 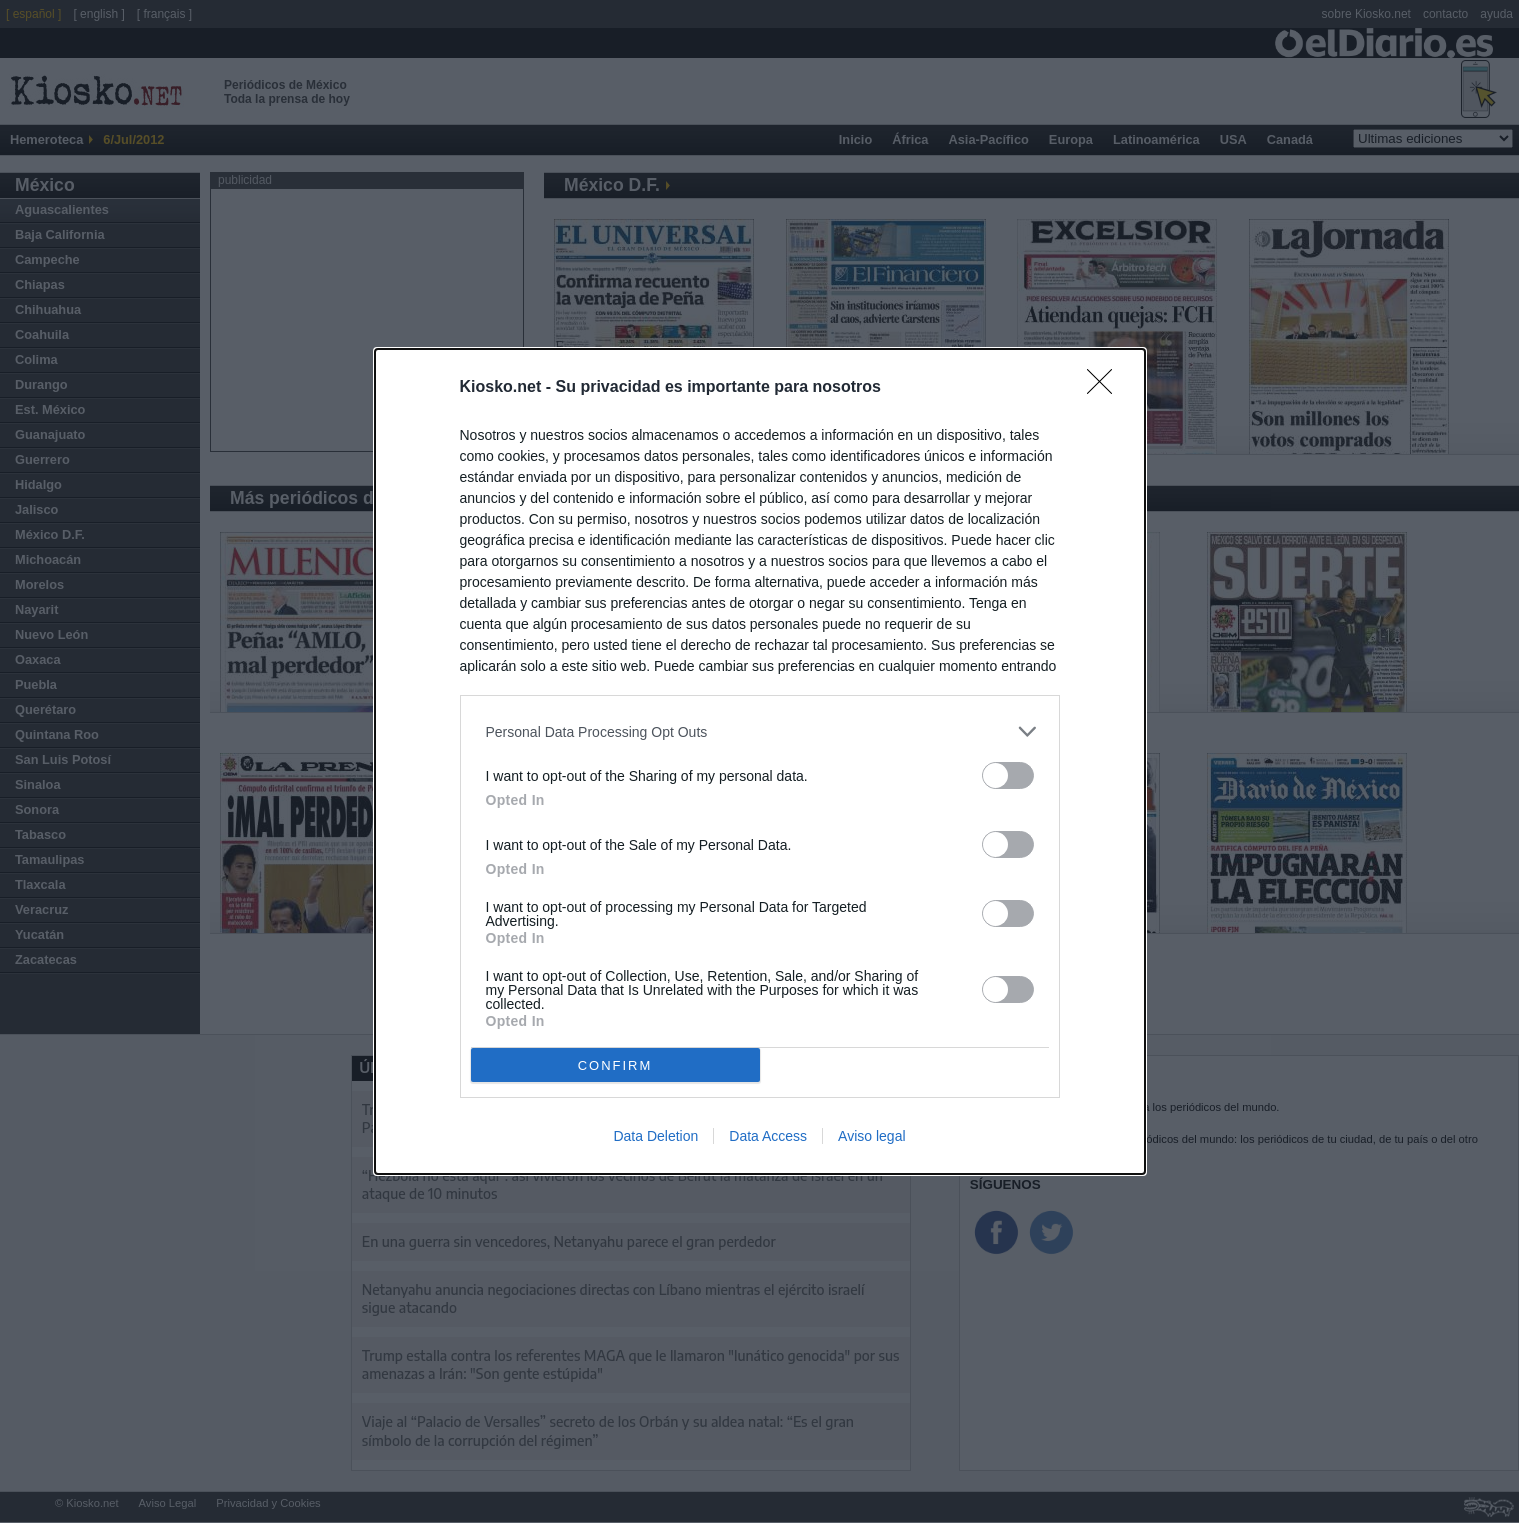 What do you see at coordinates (615, 1065) in the screenshot?
I see `CONFIRM` at bounding box center [615, 1065].